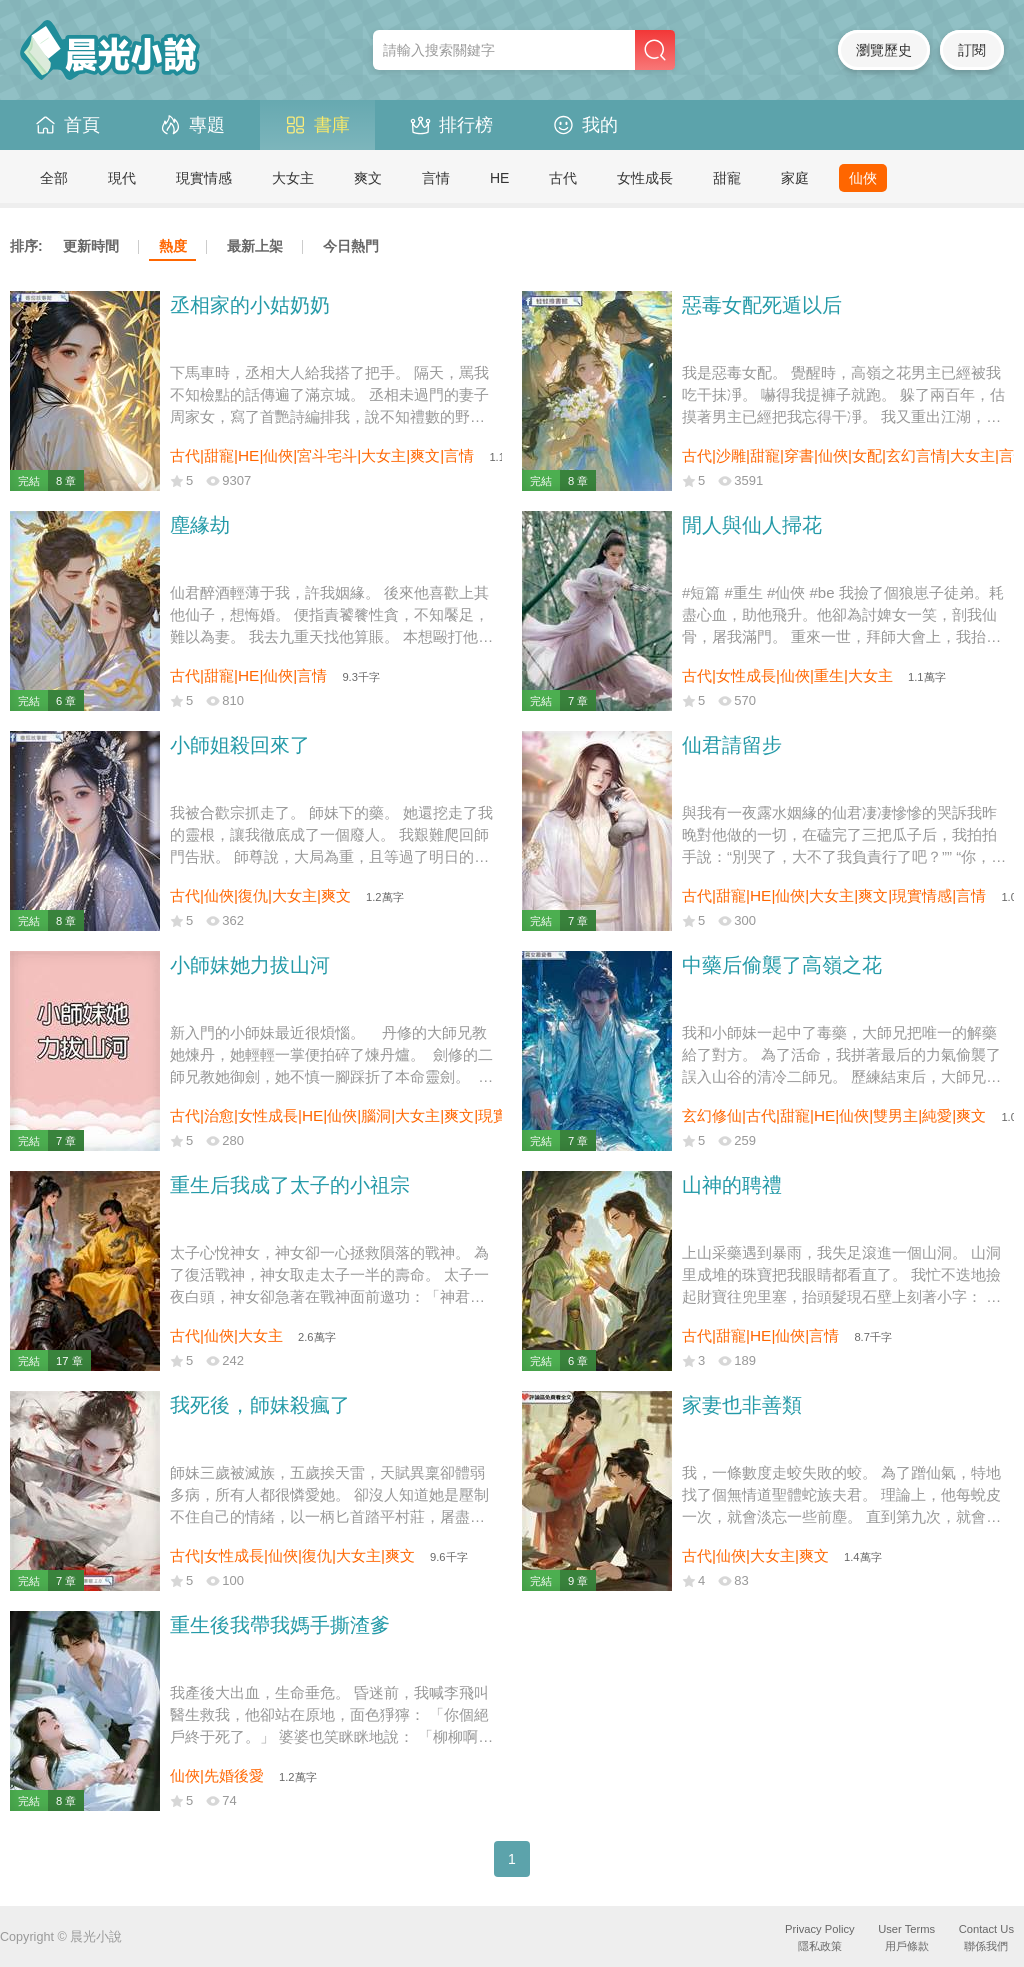 This screenshot has height=1967, width=1024. Describe the element at coordinates (863, 178) in the screenshot. I see `仙俠` at that location.